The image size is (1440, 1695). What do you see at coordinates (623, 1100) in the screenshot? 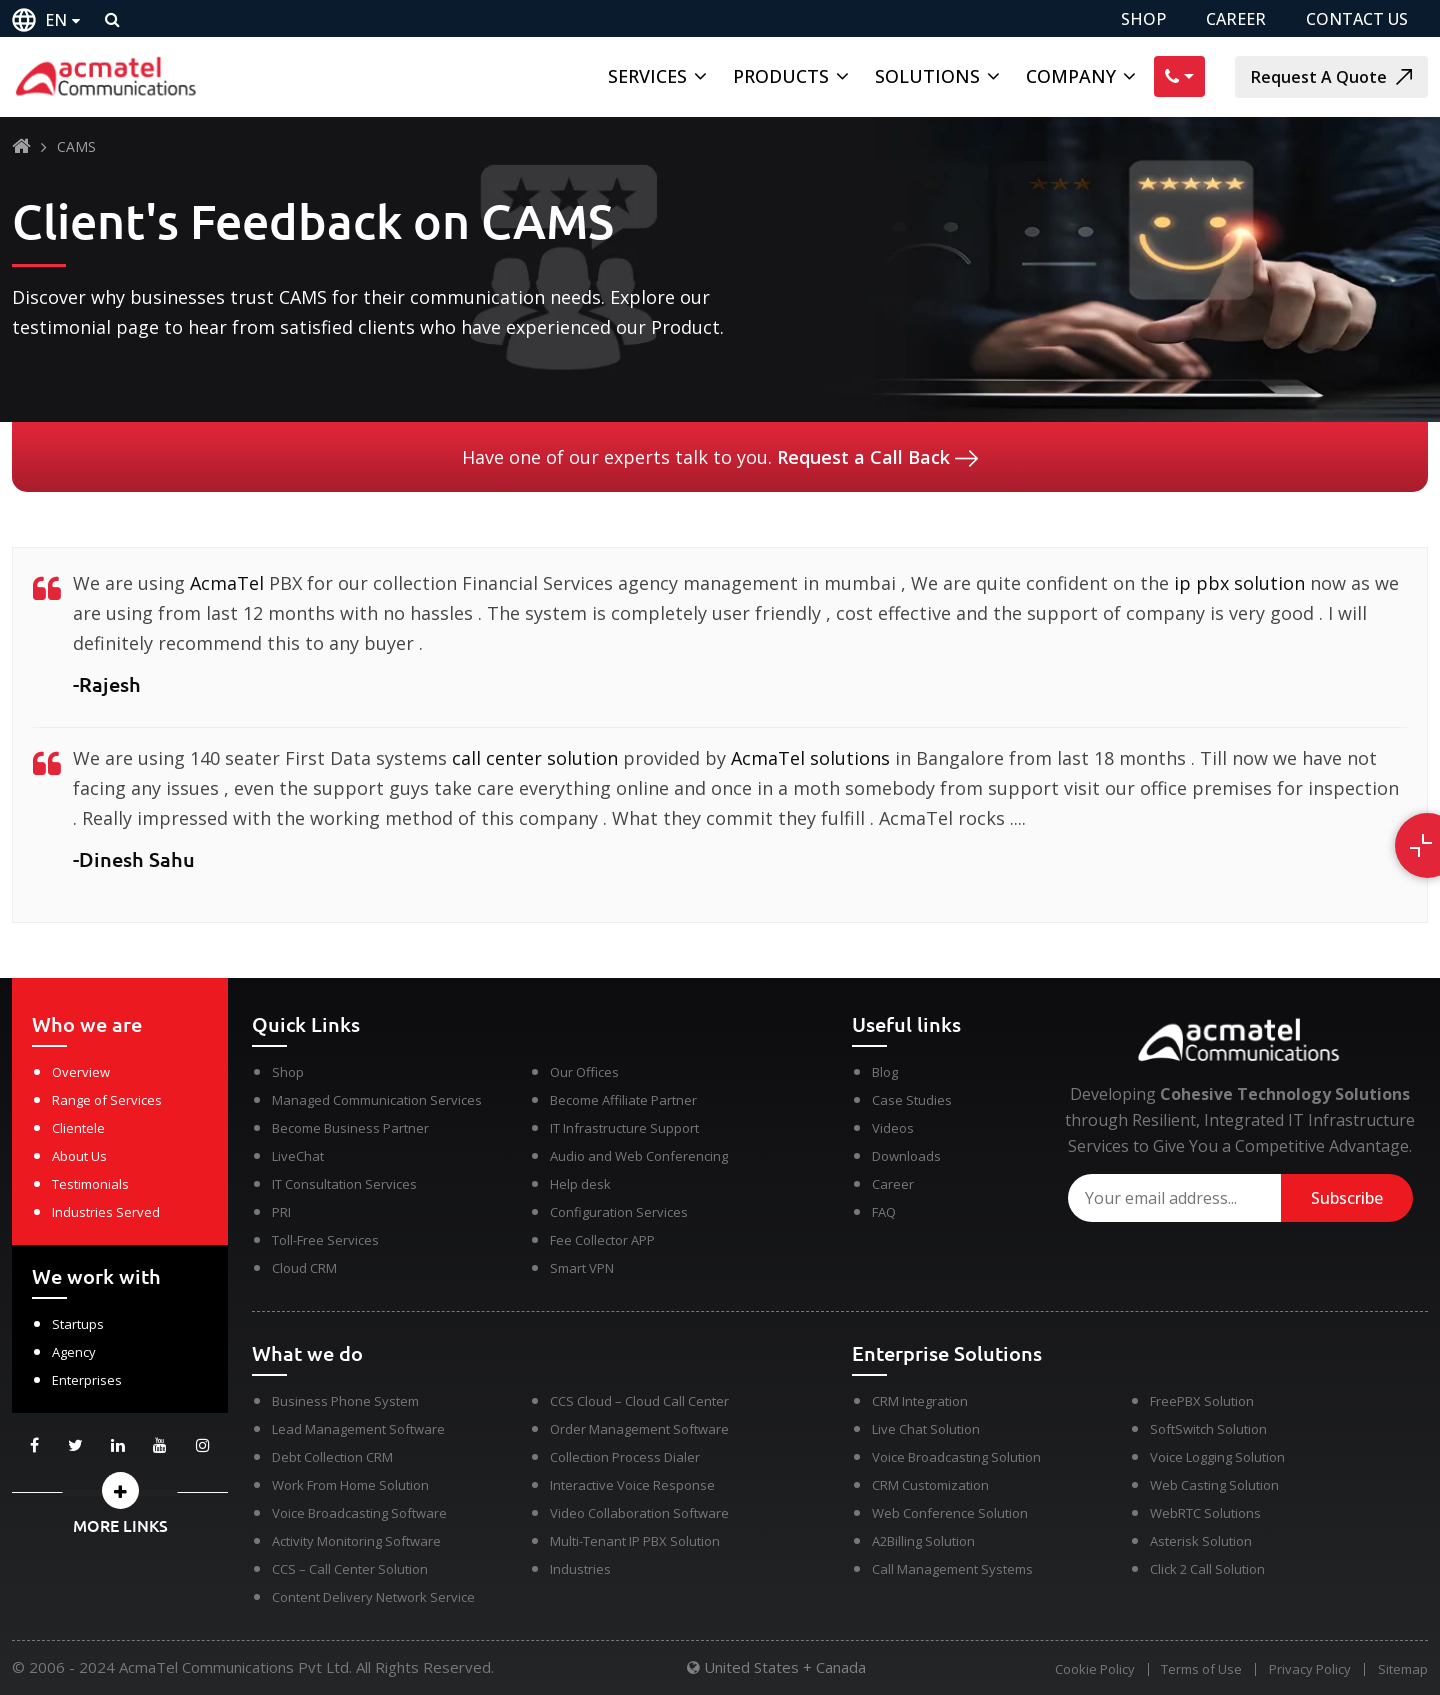
I see `Become Affiliate Partner` at bounding box center [623, 1100].